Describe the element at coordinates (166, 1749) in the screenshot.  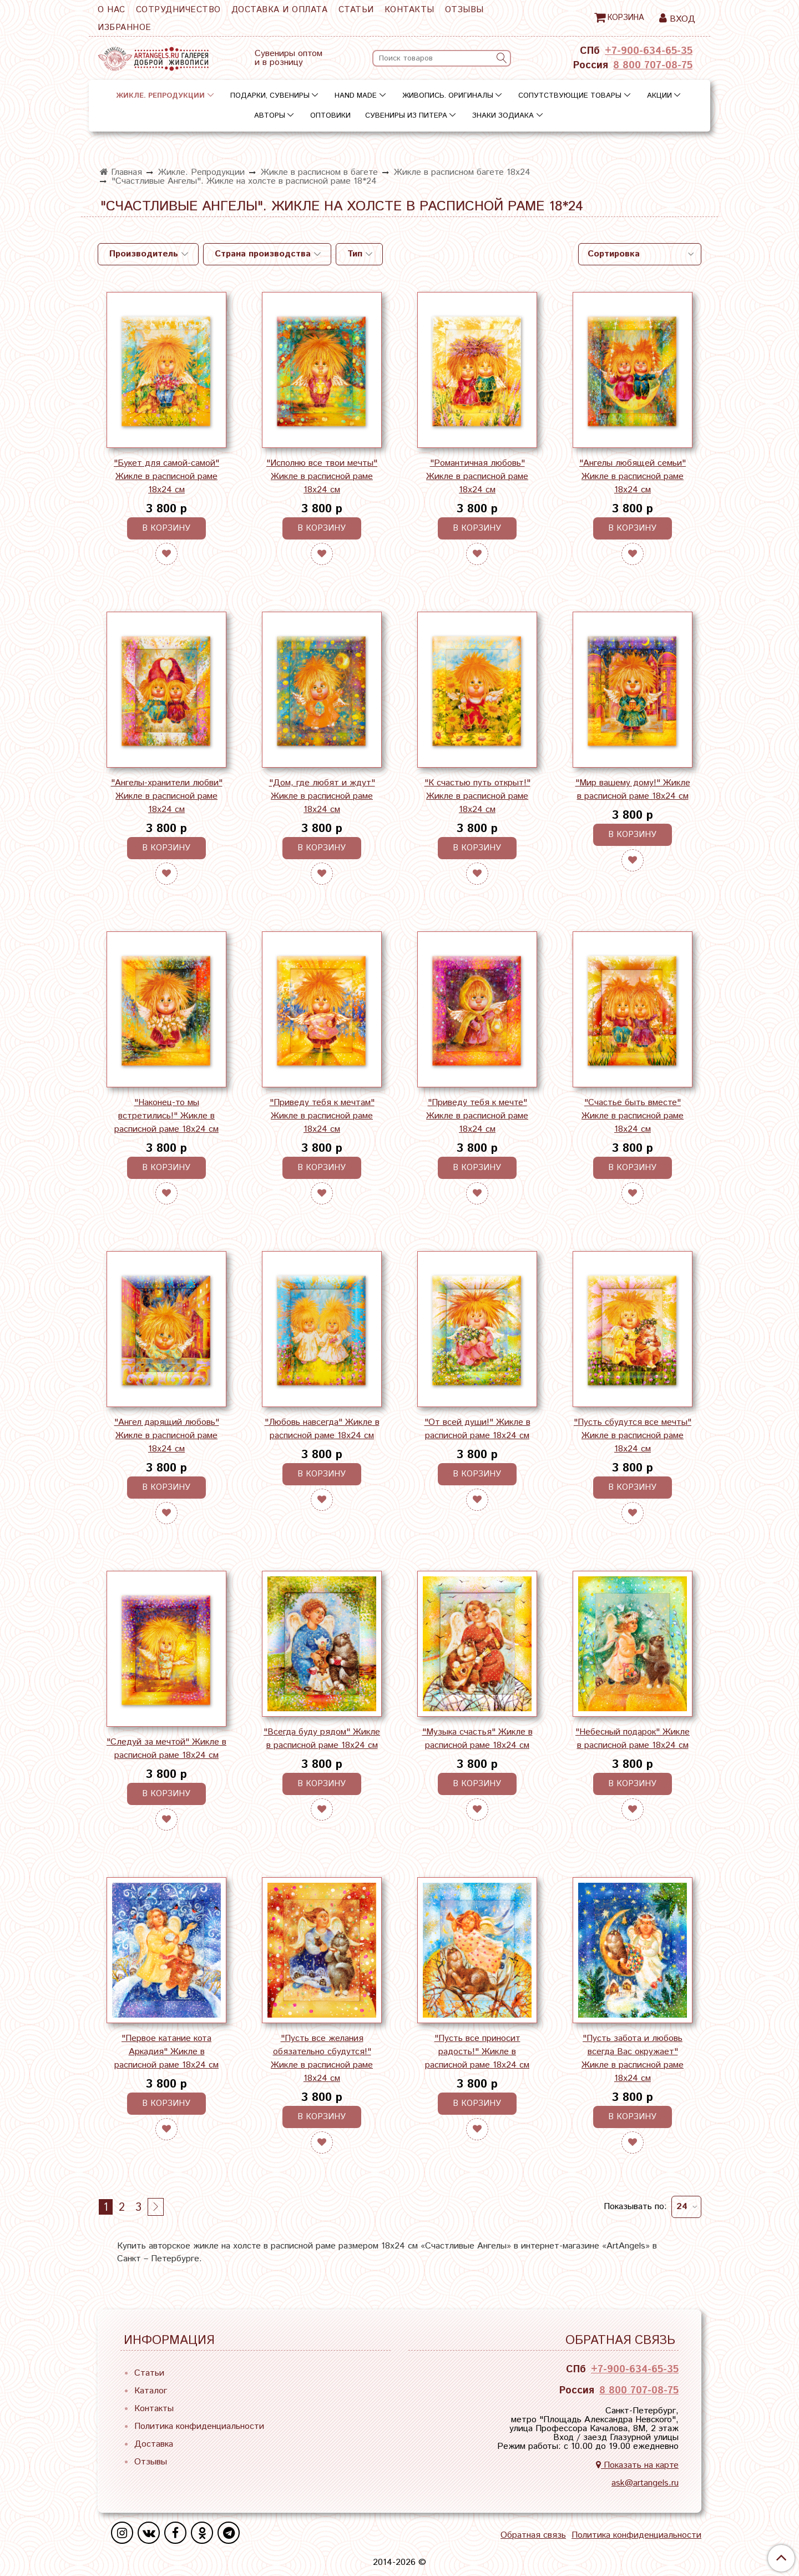
I see `"Следуй за мечтой" Жикле в расписной раме 18х24 см` at that location.